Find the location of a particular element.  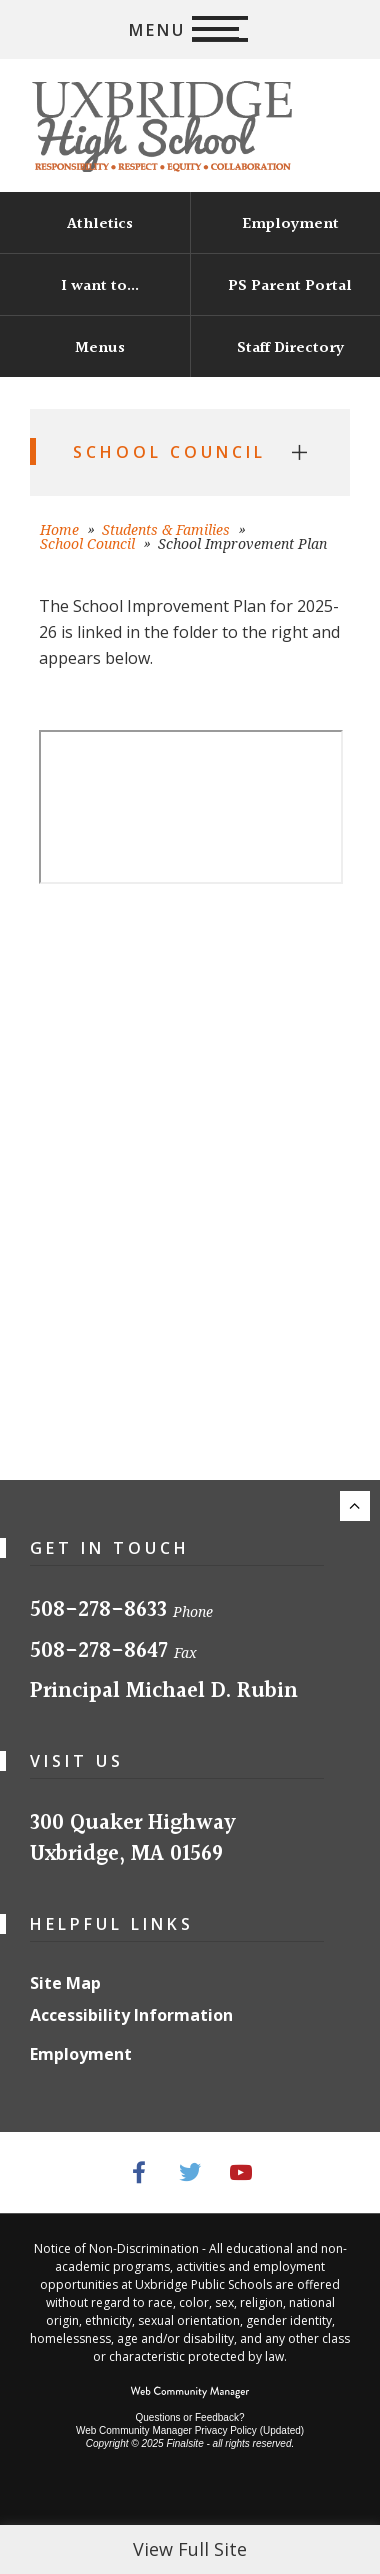

[Twitter - Opens a new window] is located at coordinates (190, 2172).